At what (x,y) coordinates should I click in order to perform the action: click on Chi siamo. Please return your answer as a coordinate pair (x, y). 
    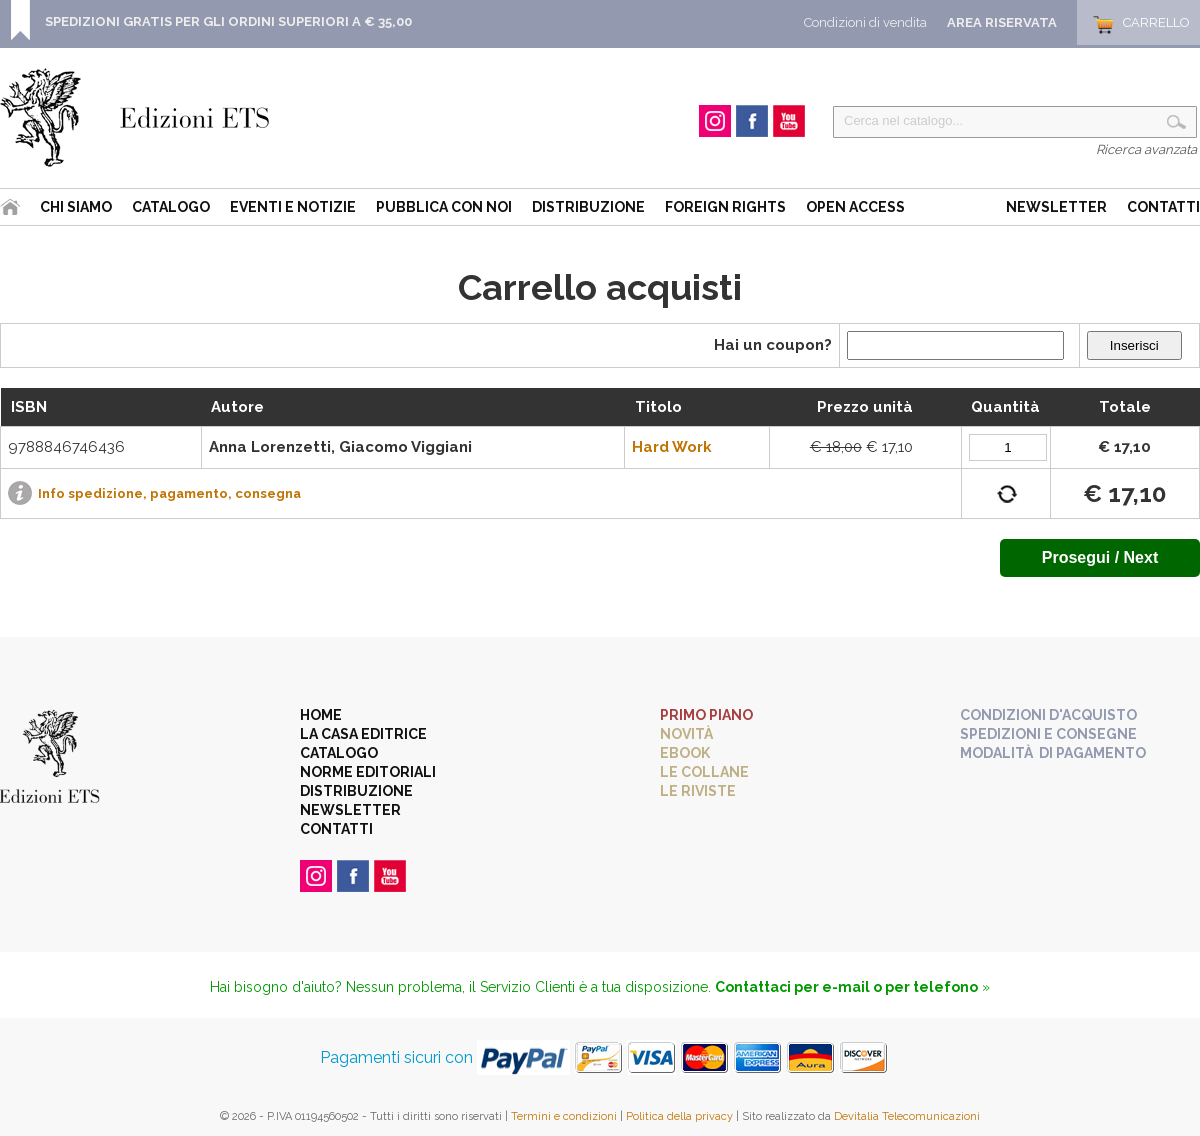
    Looking at the image, I should click on (76, 207).